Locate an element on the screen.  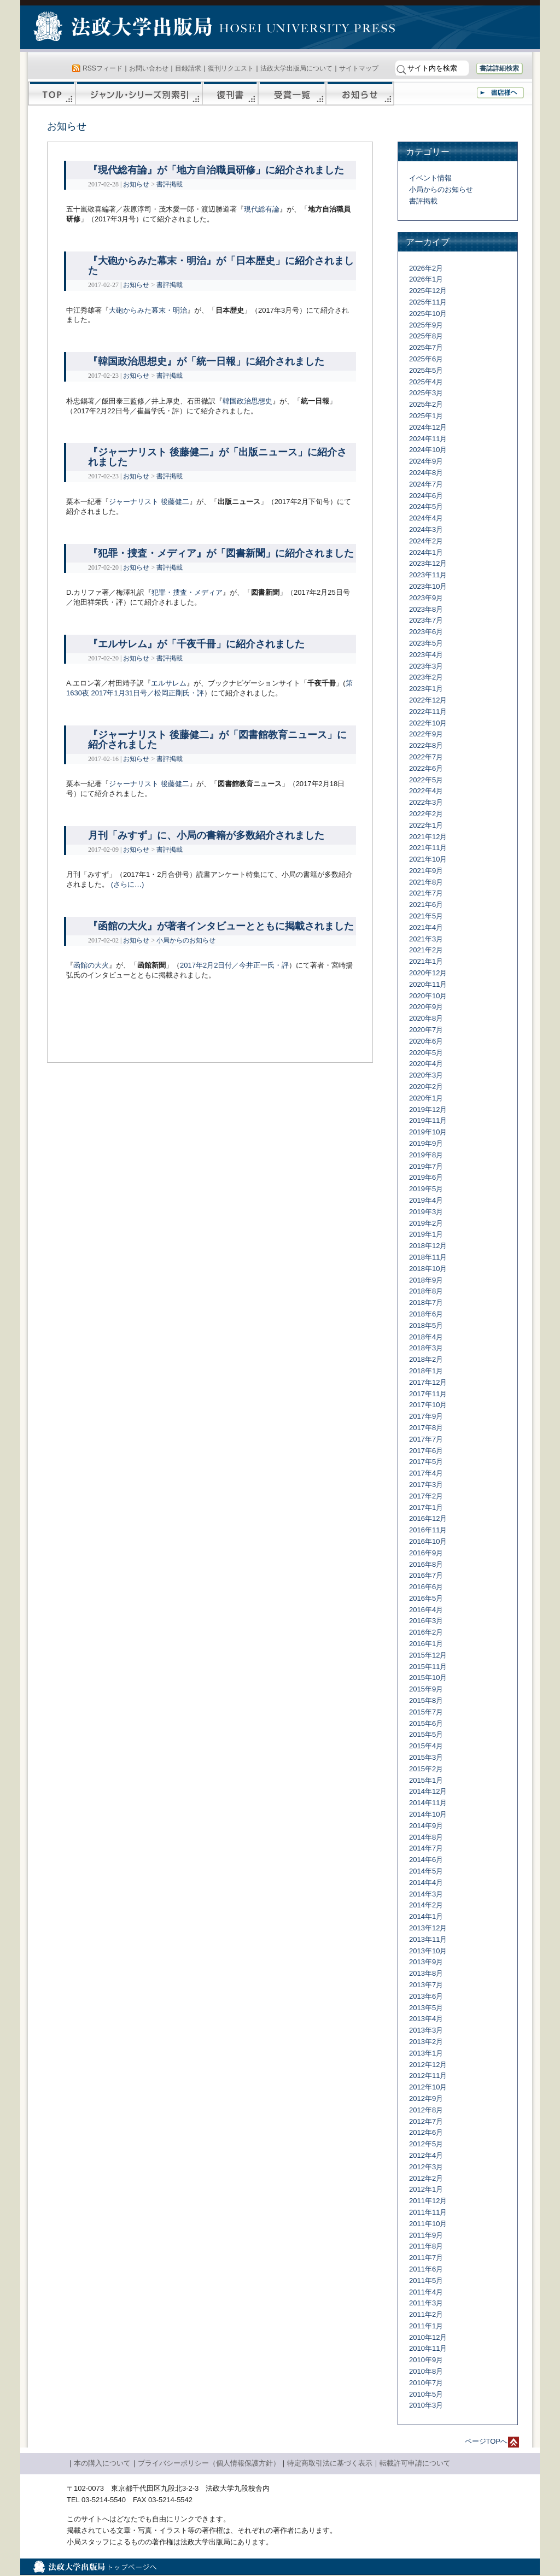
2024年5月 is located at coordinates (426, 506).